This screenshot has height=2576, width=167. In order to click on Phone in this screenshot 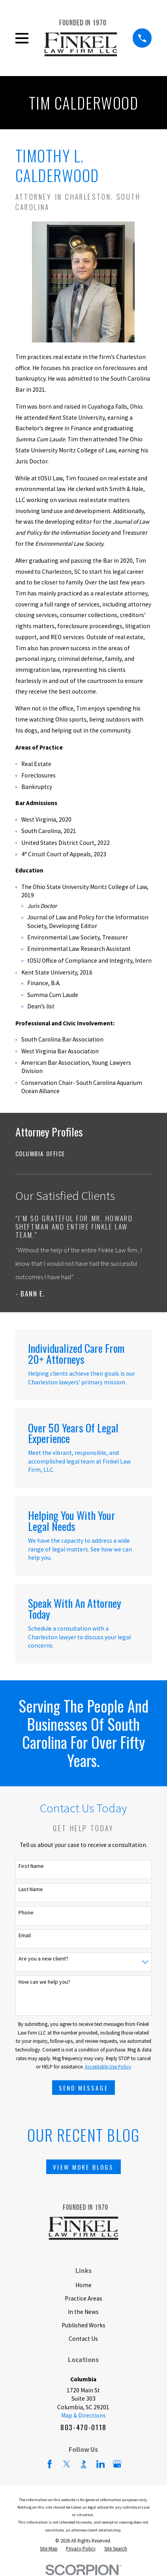, I will do `click(26, 1912)`.